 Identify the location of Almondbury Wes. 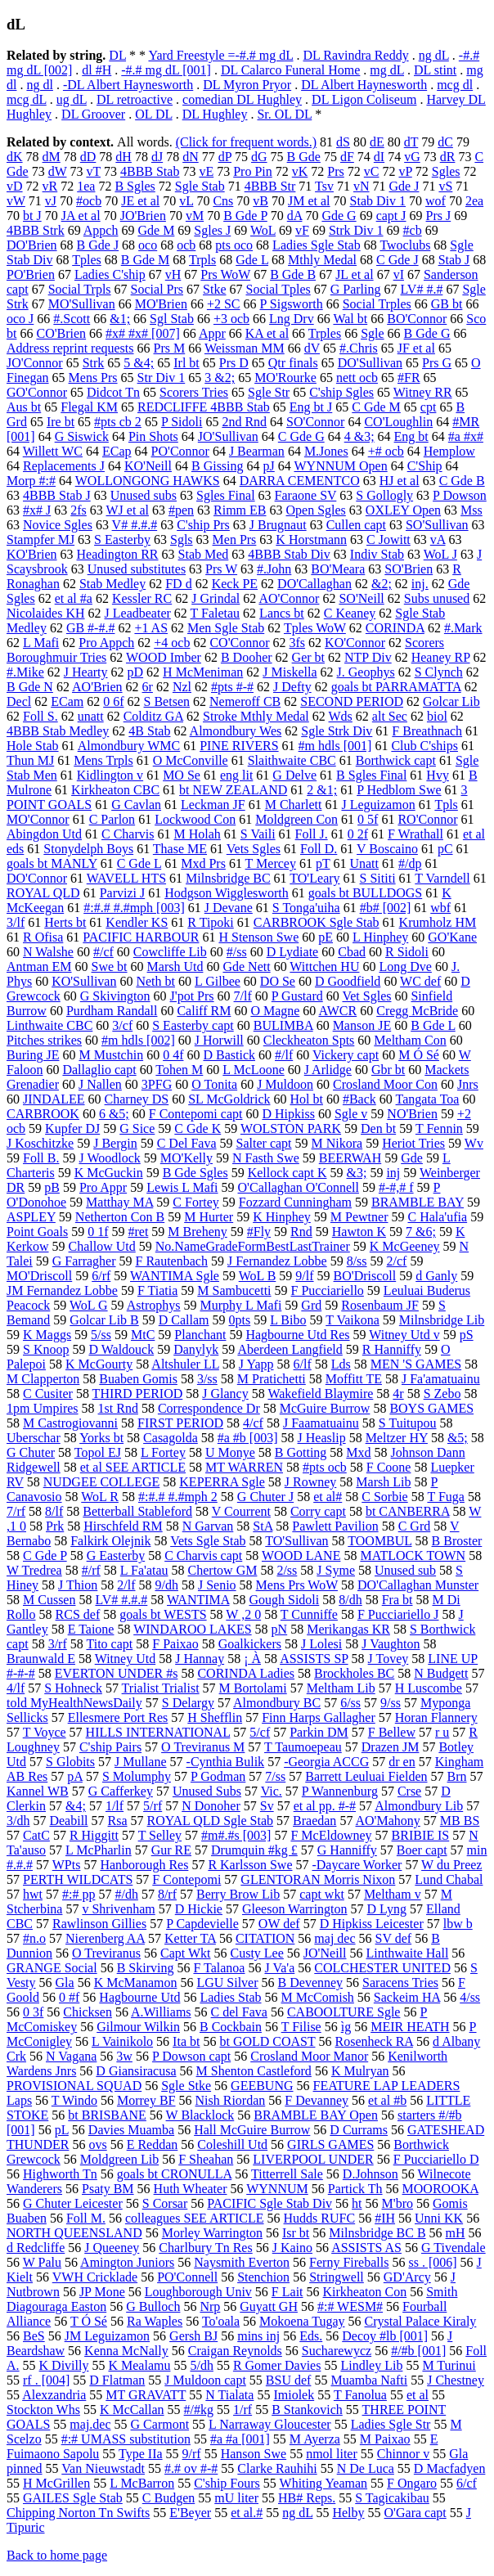
(236, 731).